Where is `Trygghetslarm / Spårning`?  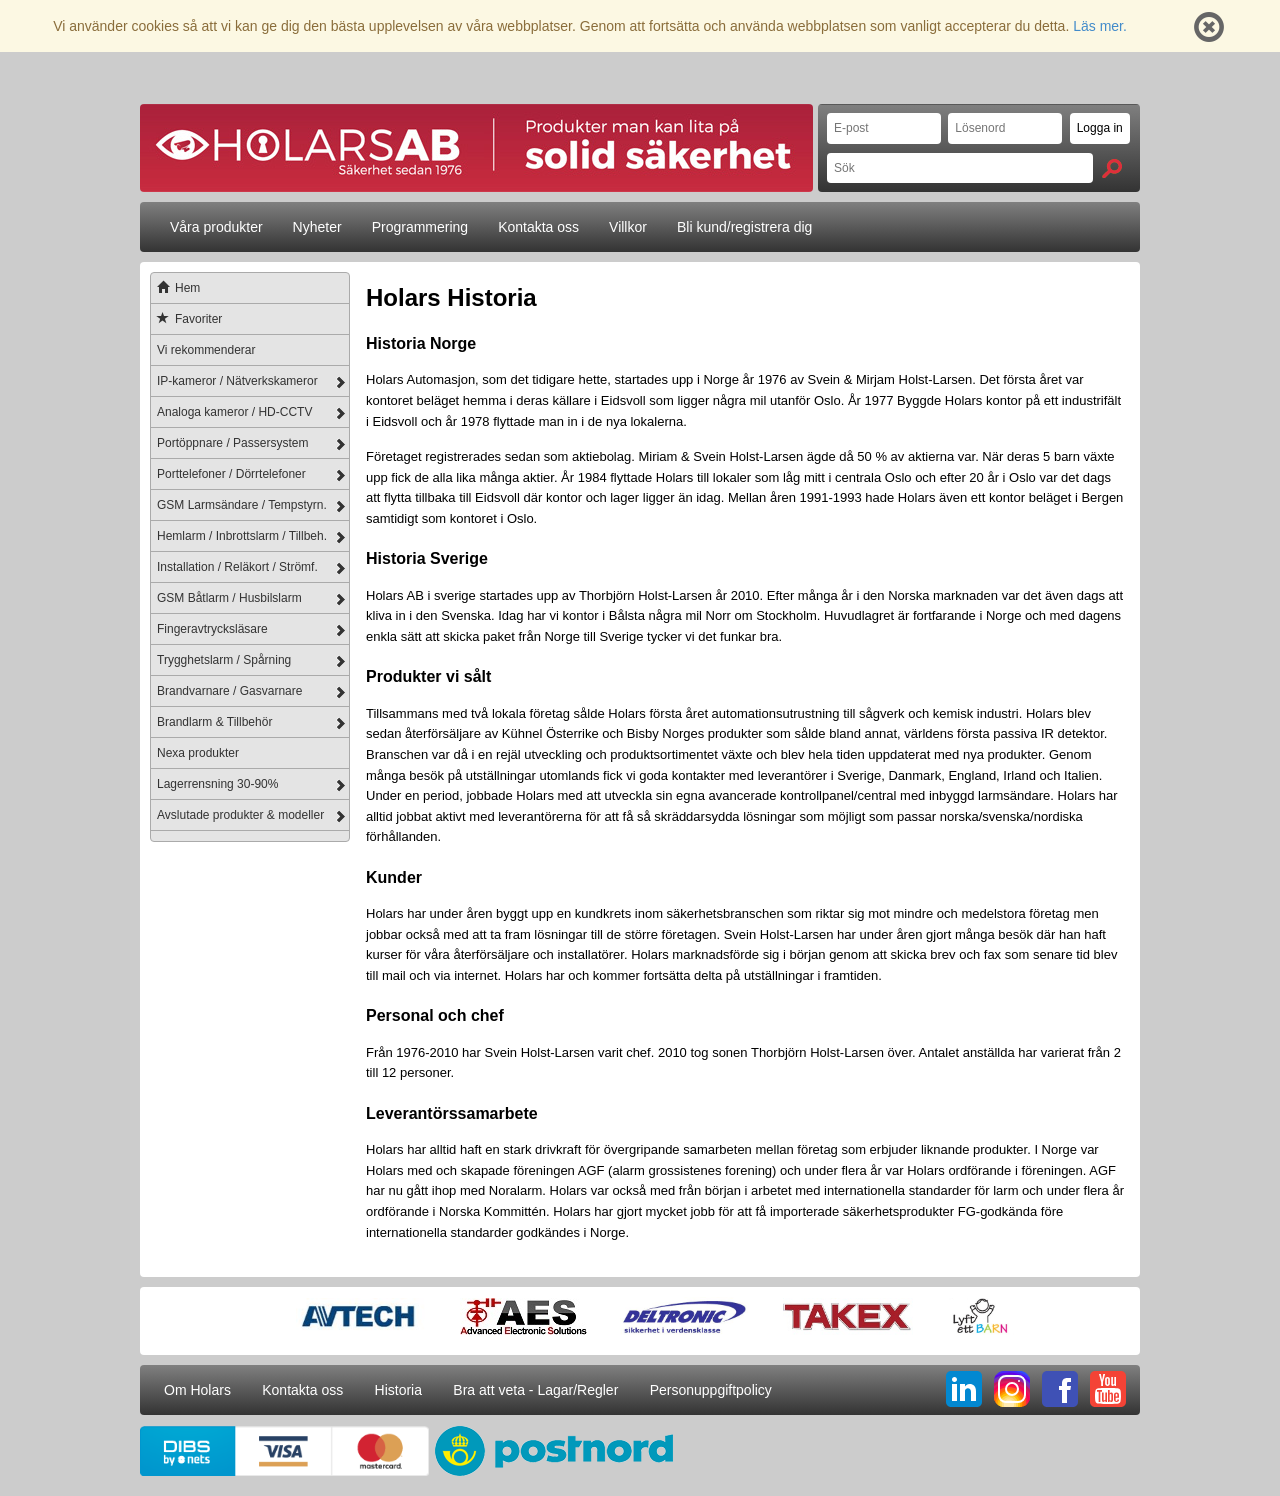
Trygghetslarm / Spårning is located at coordinates (224, 660).